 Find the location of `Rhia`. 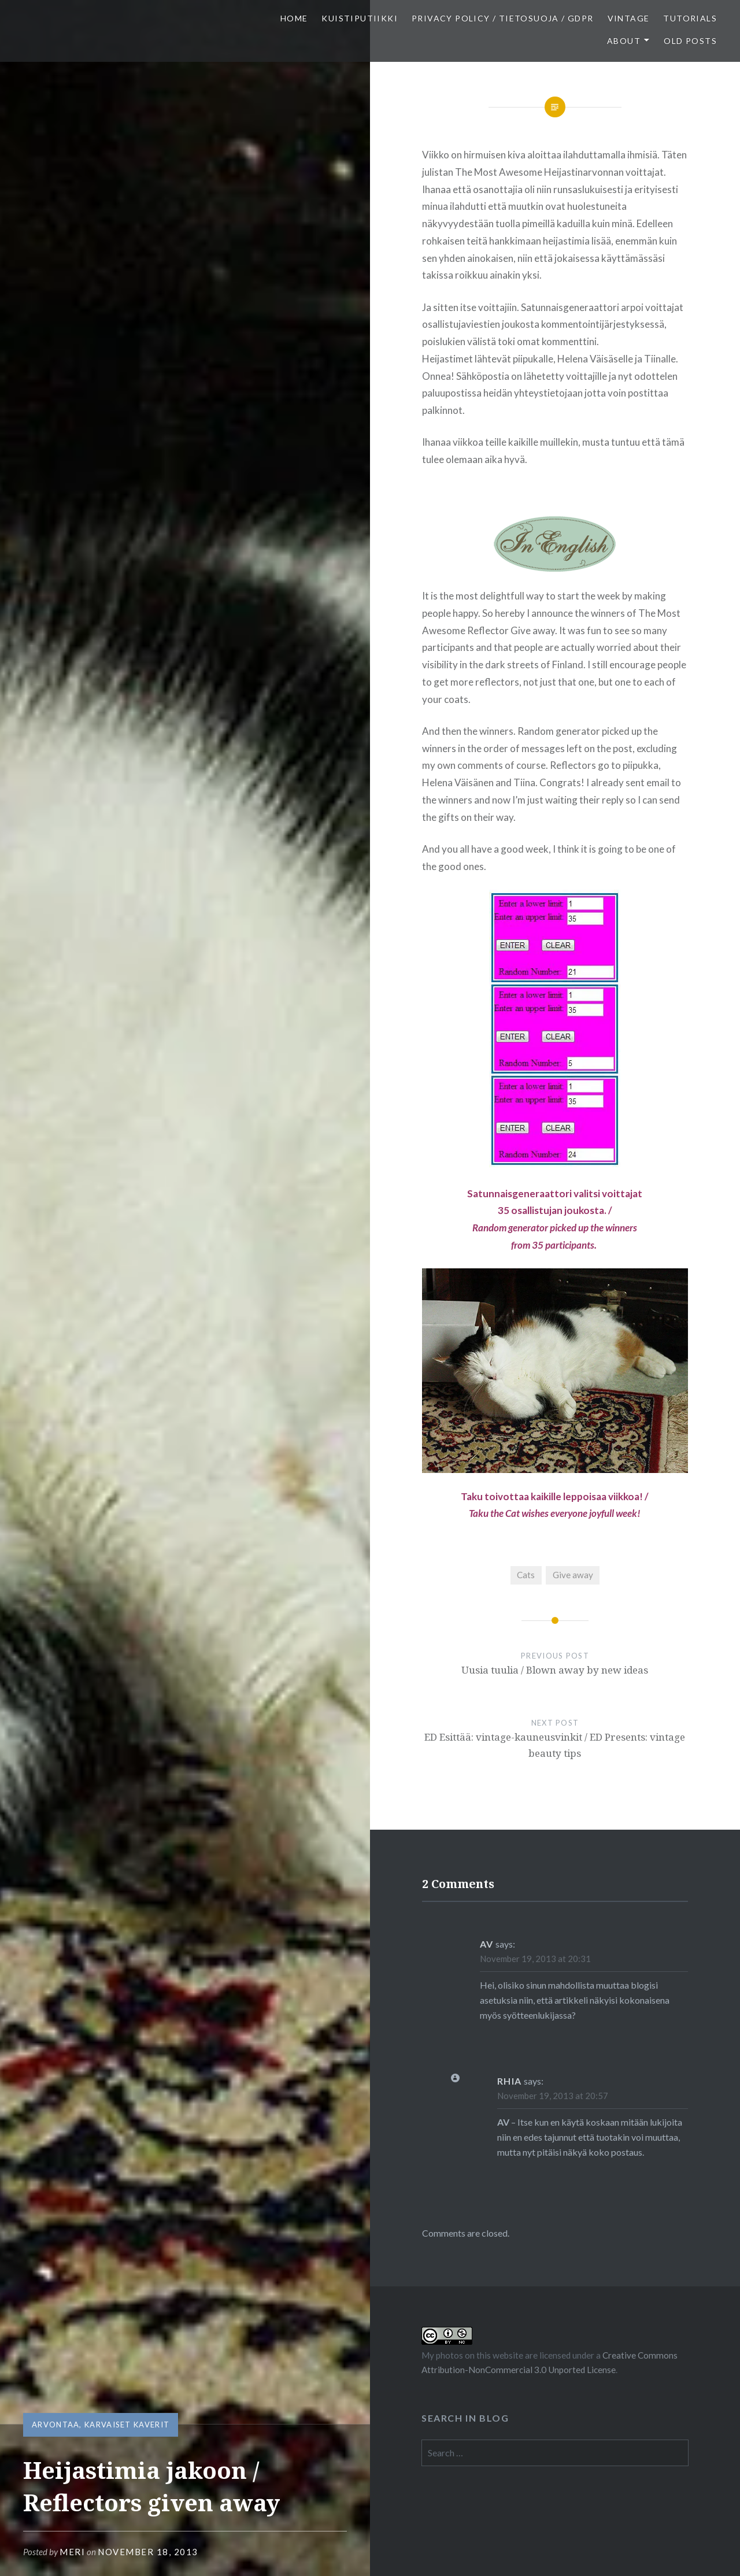

Rhia is located at coordinates (509, 2080).